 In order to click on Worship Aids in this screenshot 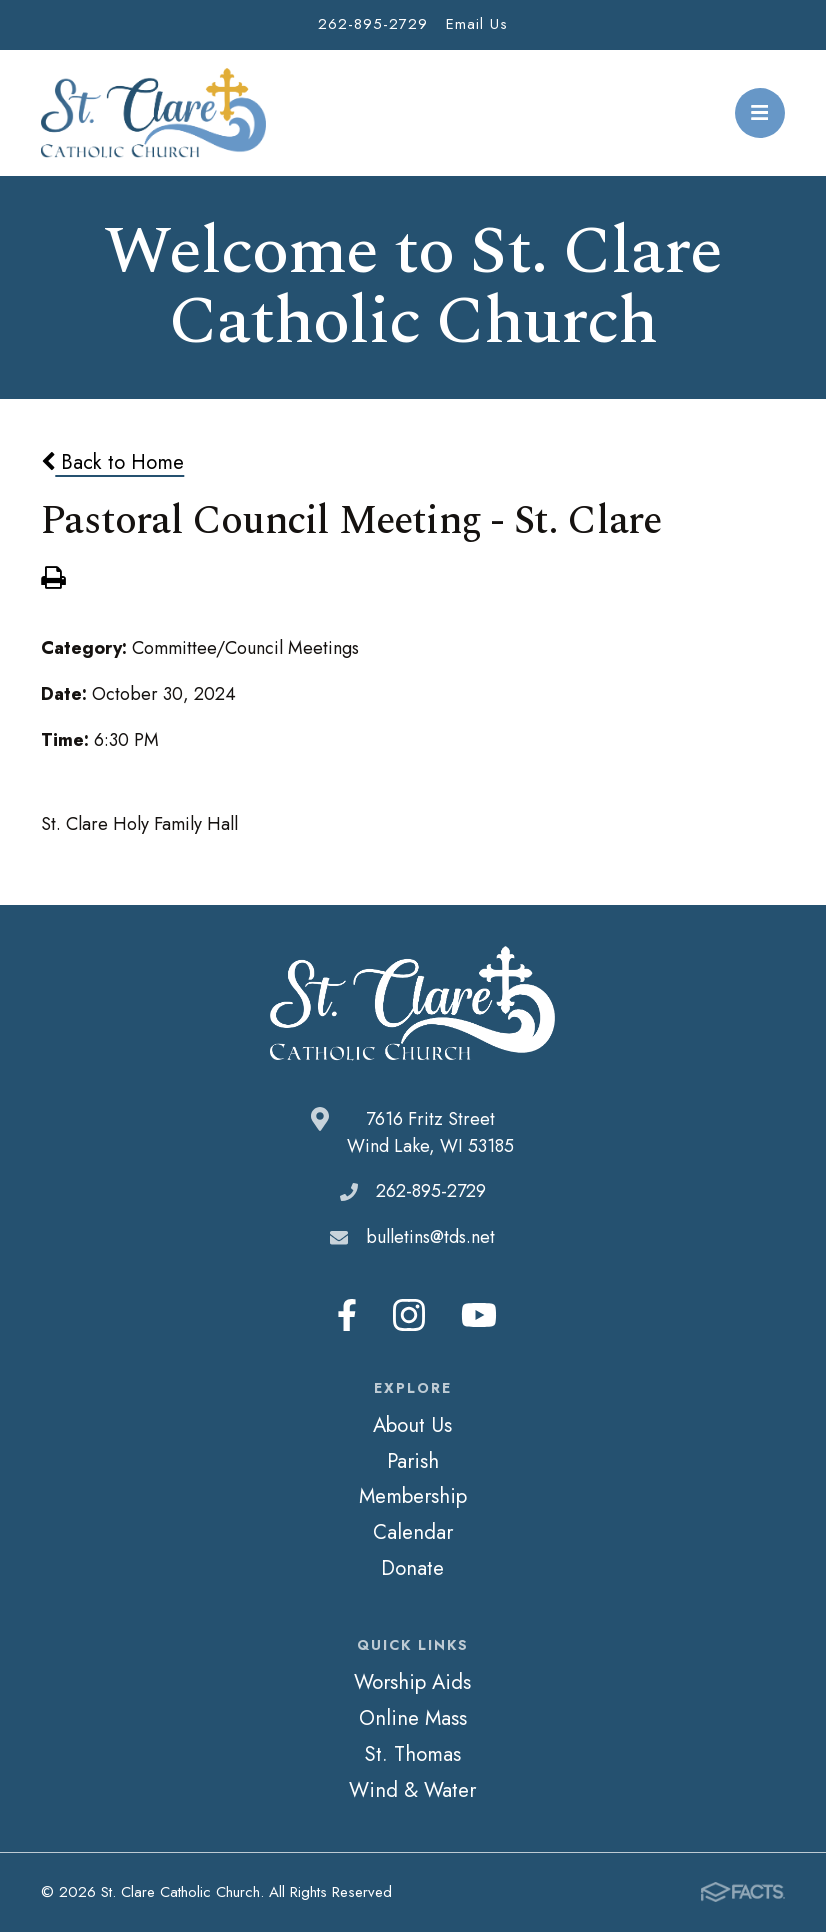, I will do `click(412, 1682)`.